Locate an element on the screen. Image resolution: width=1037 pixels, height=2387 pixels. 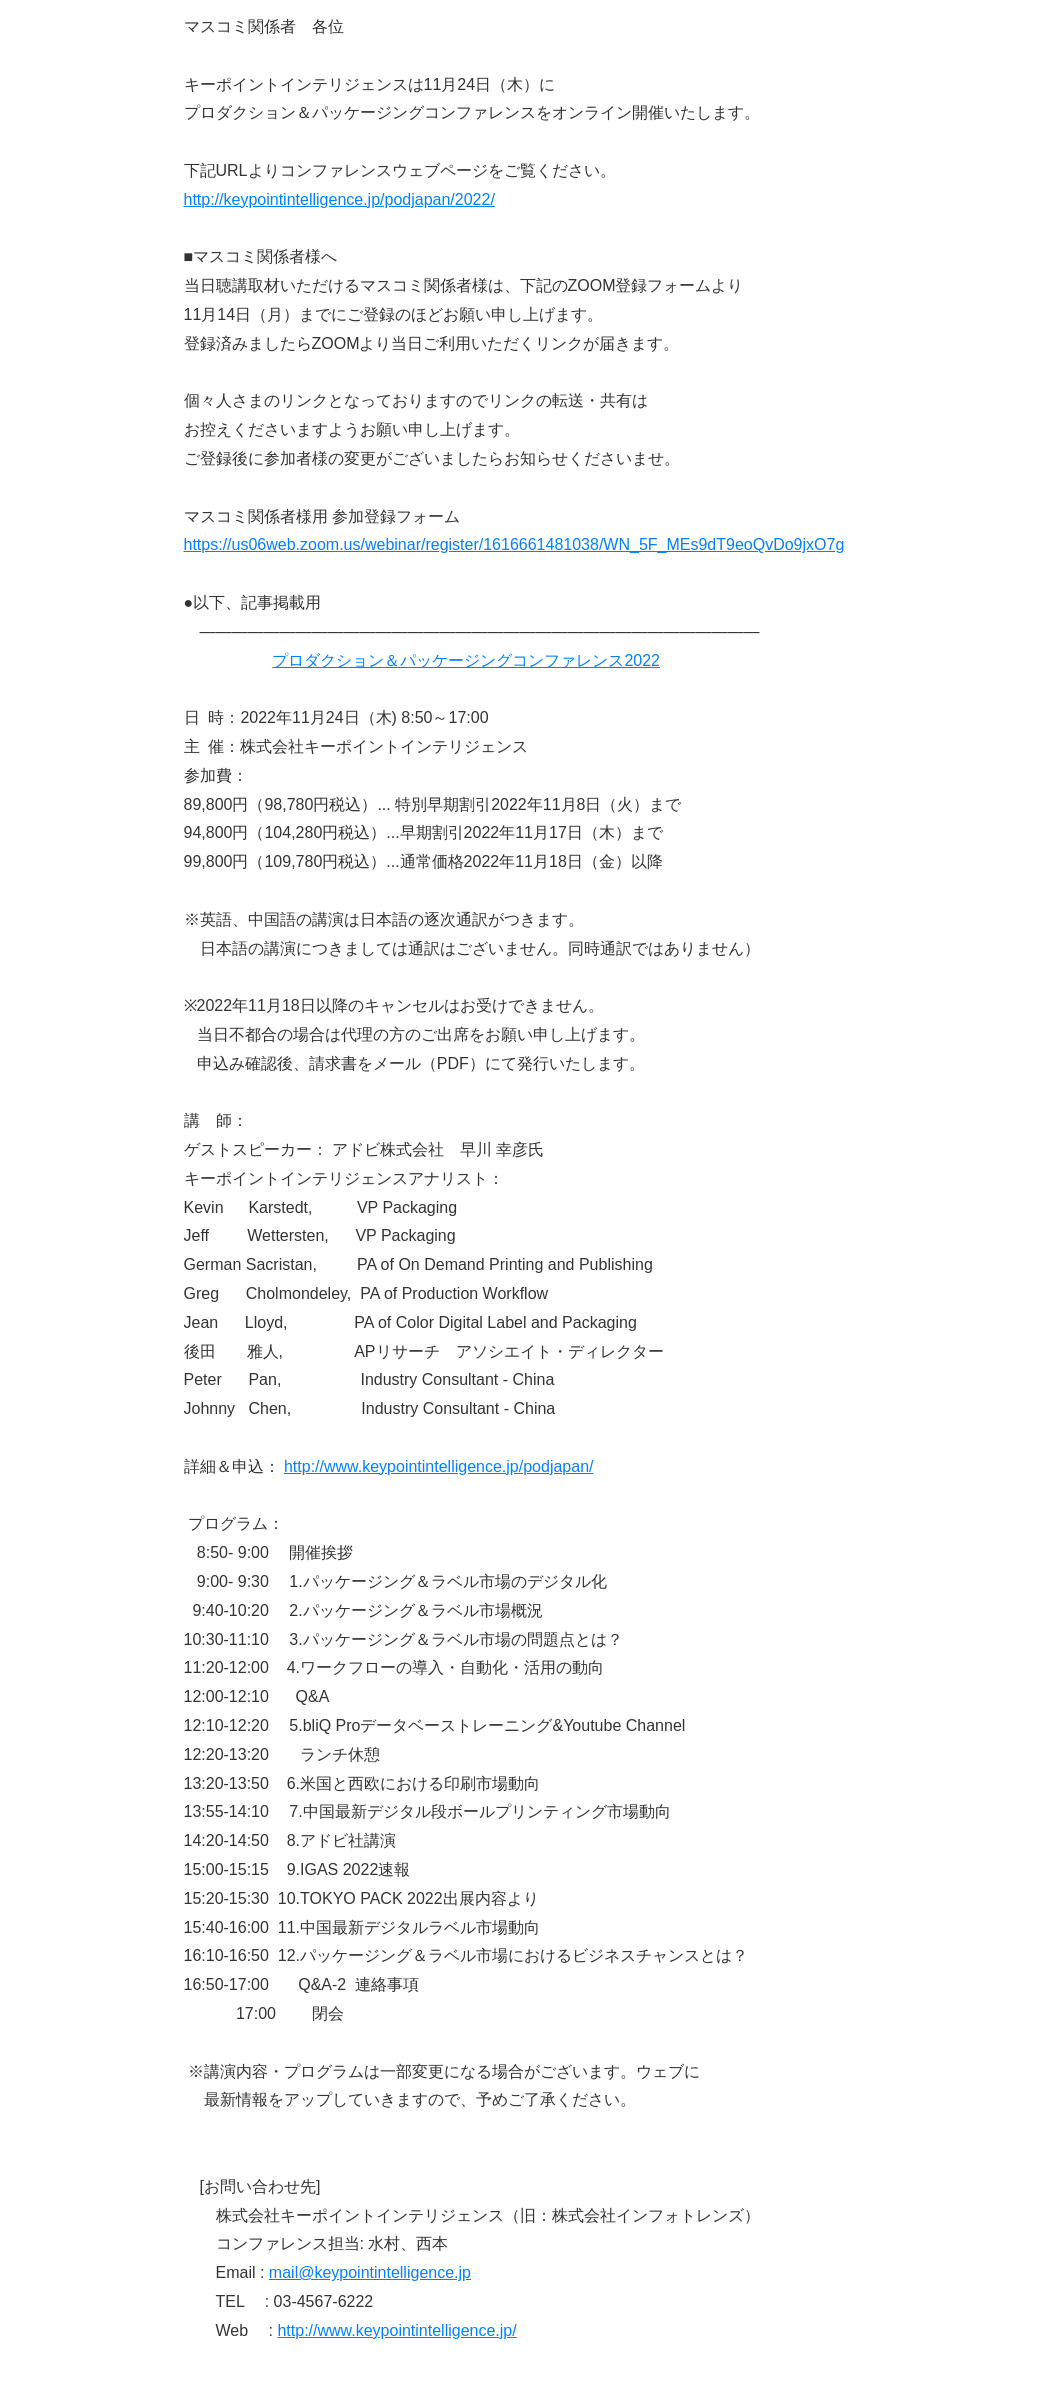
プロダクション＆パッケージングコンファレンス2022 is located at coordinates (466, 660).